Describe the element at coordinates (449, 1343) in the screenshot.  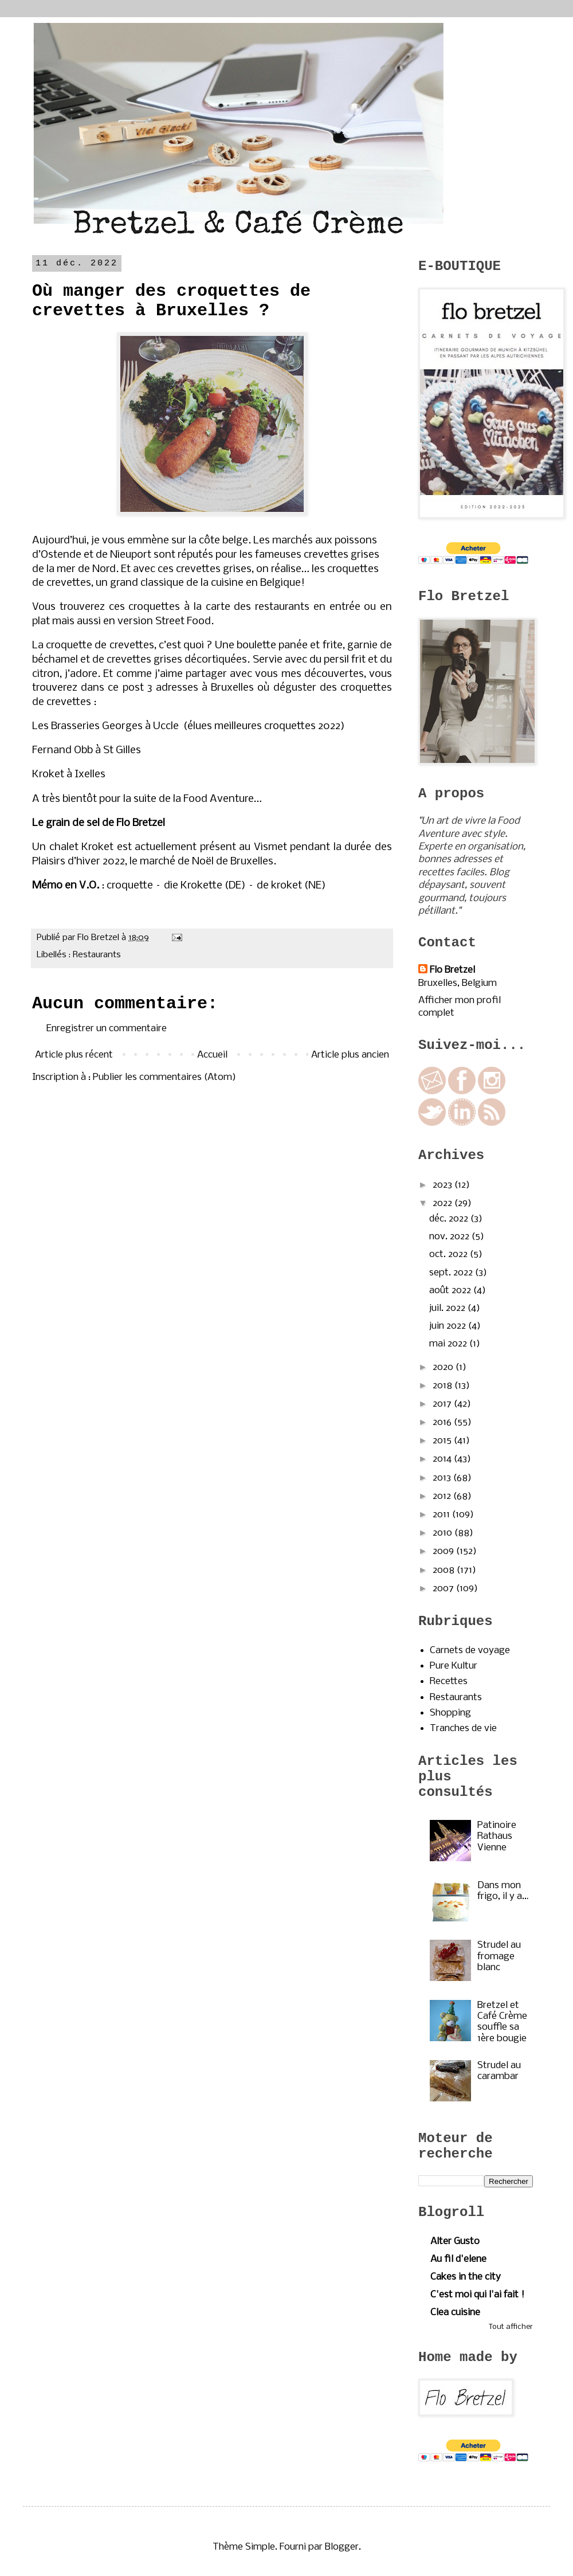
I see `mai 2022` at that location.